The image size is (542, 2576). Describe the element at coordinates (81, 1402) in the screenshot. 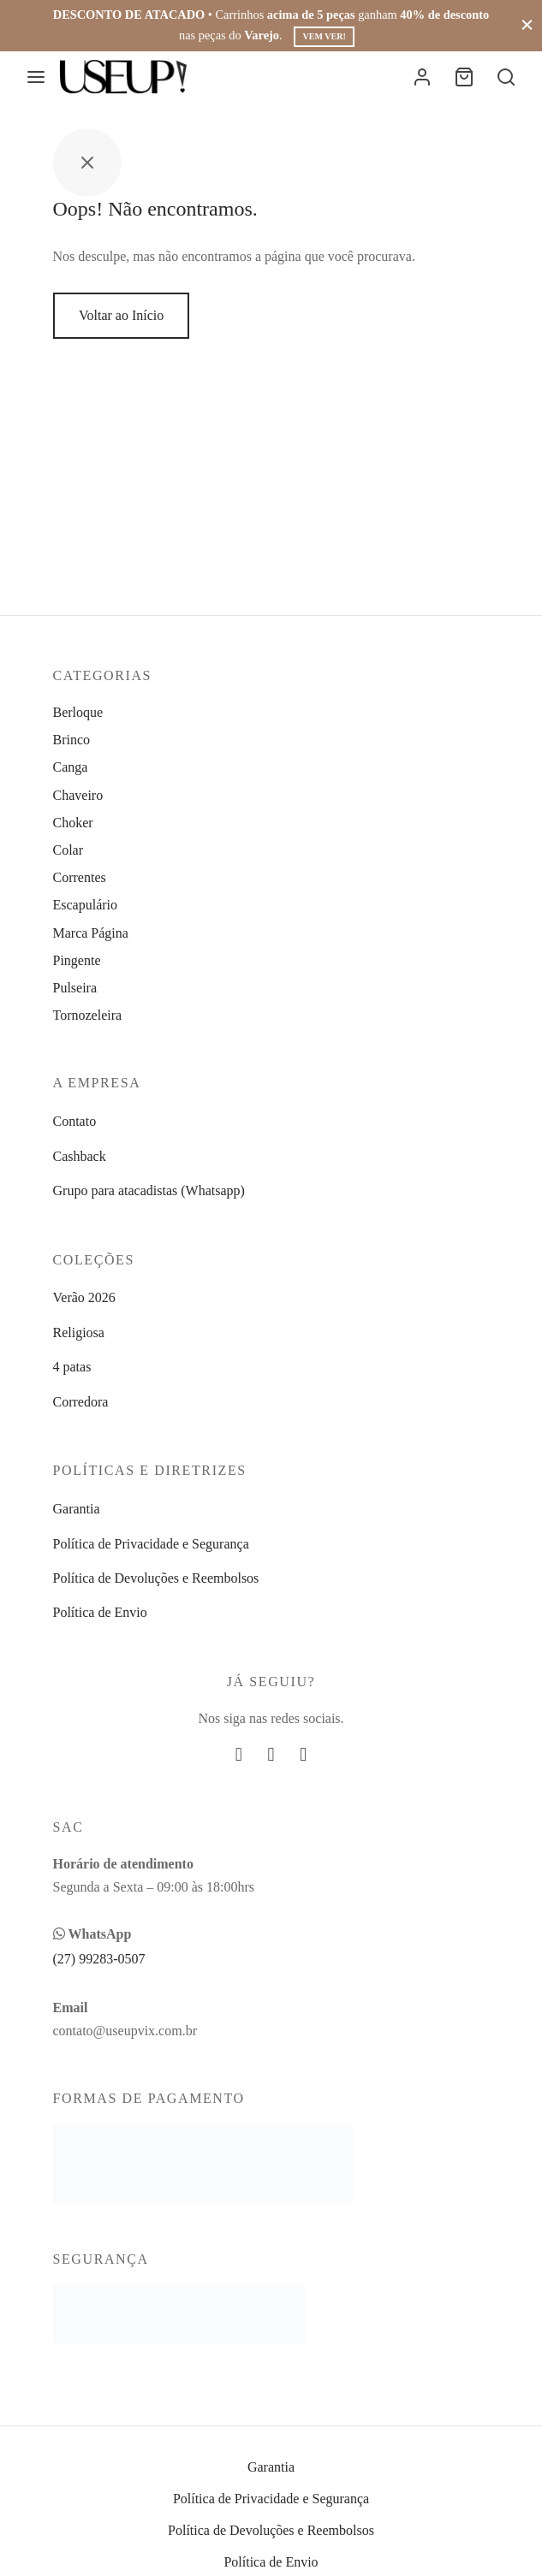

I see `Corredora` at that location.